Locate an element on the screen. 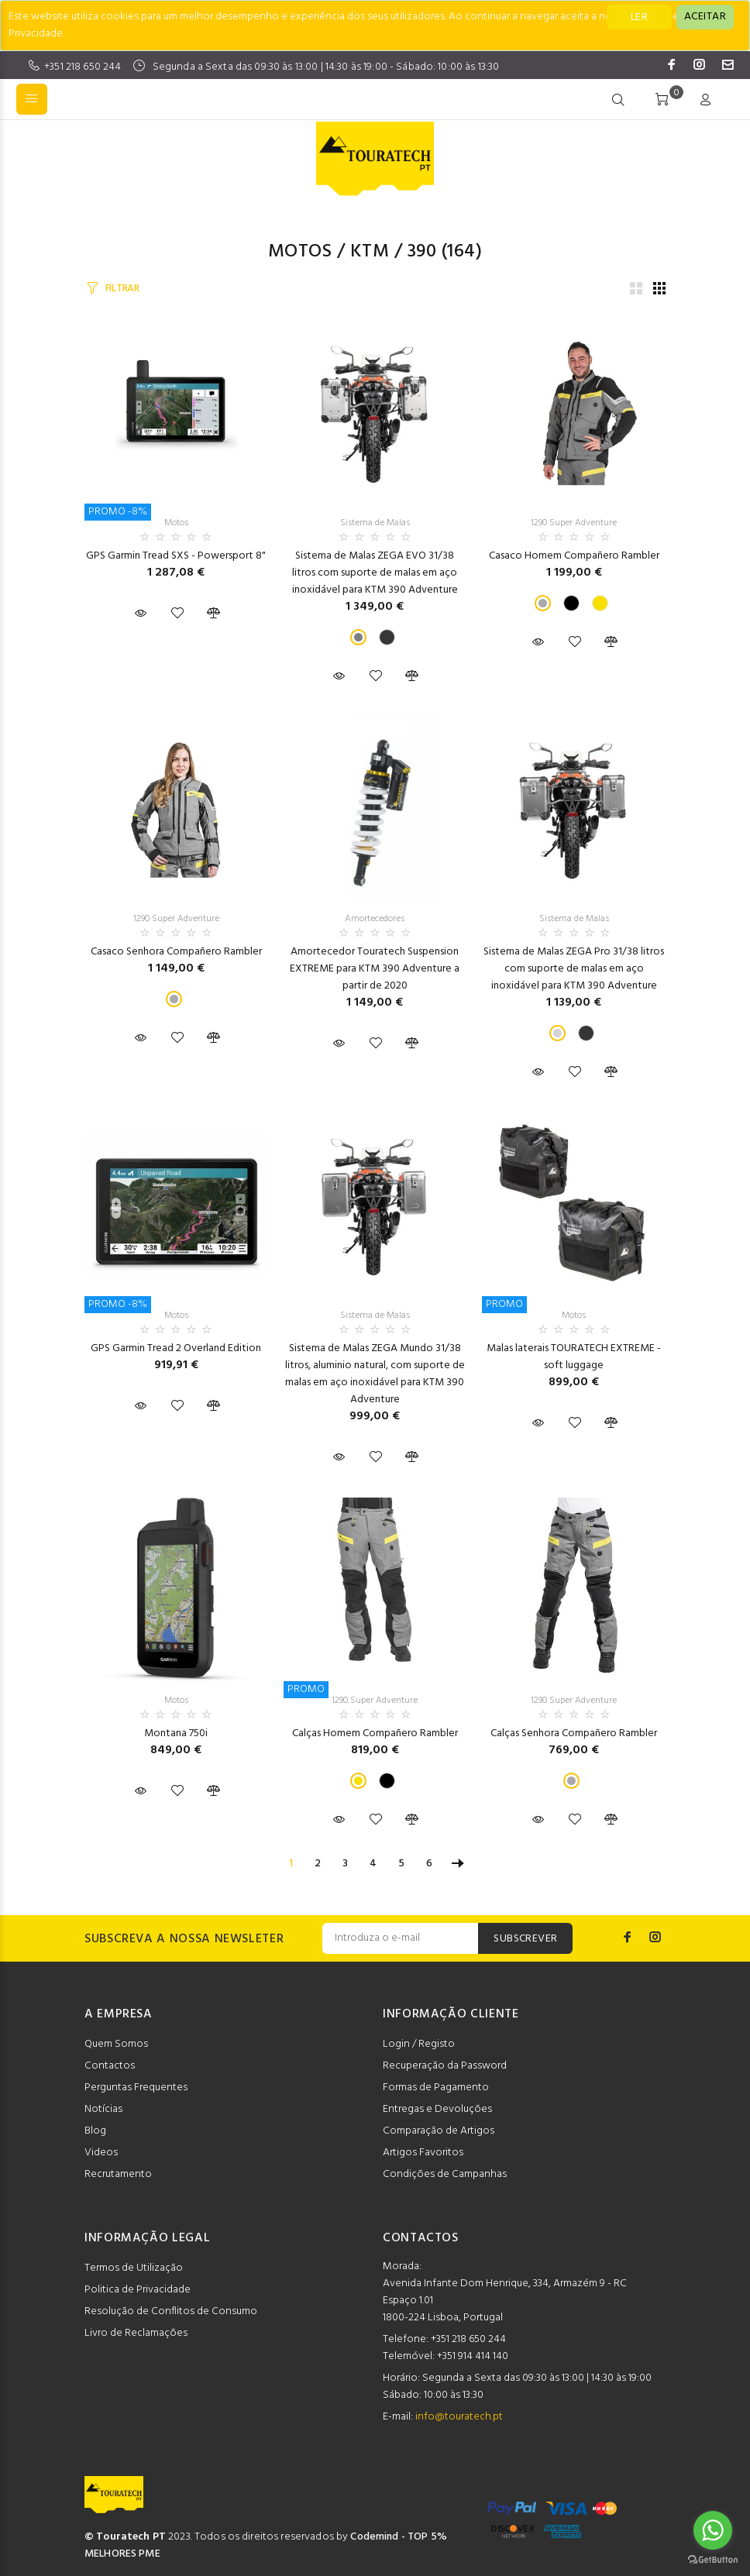 The height and width of the screenshot is (2576, 750). Politica de Privacidade is located at coordinates (137, 2290).